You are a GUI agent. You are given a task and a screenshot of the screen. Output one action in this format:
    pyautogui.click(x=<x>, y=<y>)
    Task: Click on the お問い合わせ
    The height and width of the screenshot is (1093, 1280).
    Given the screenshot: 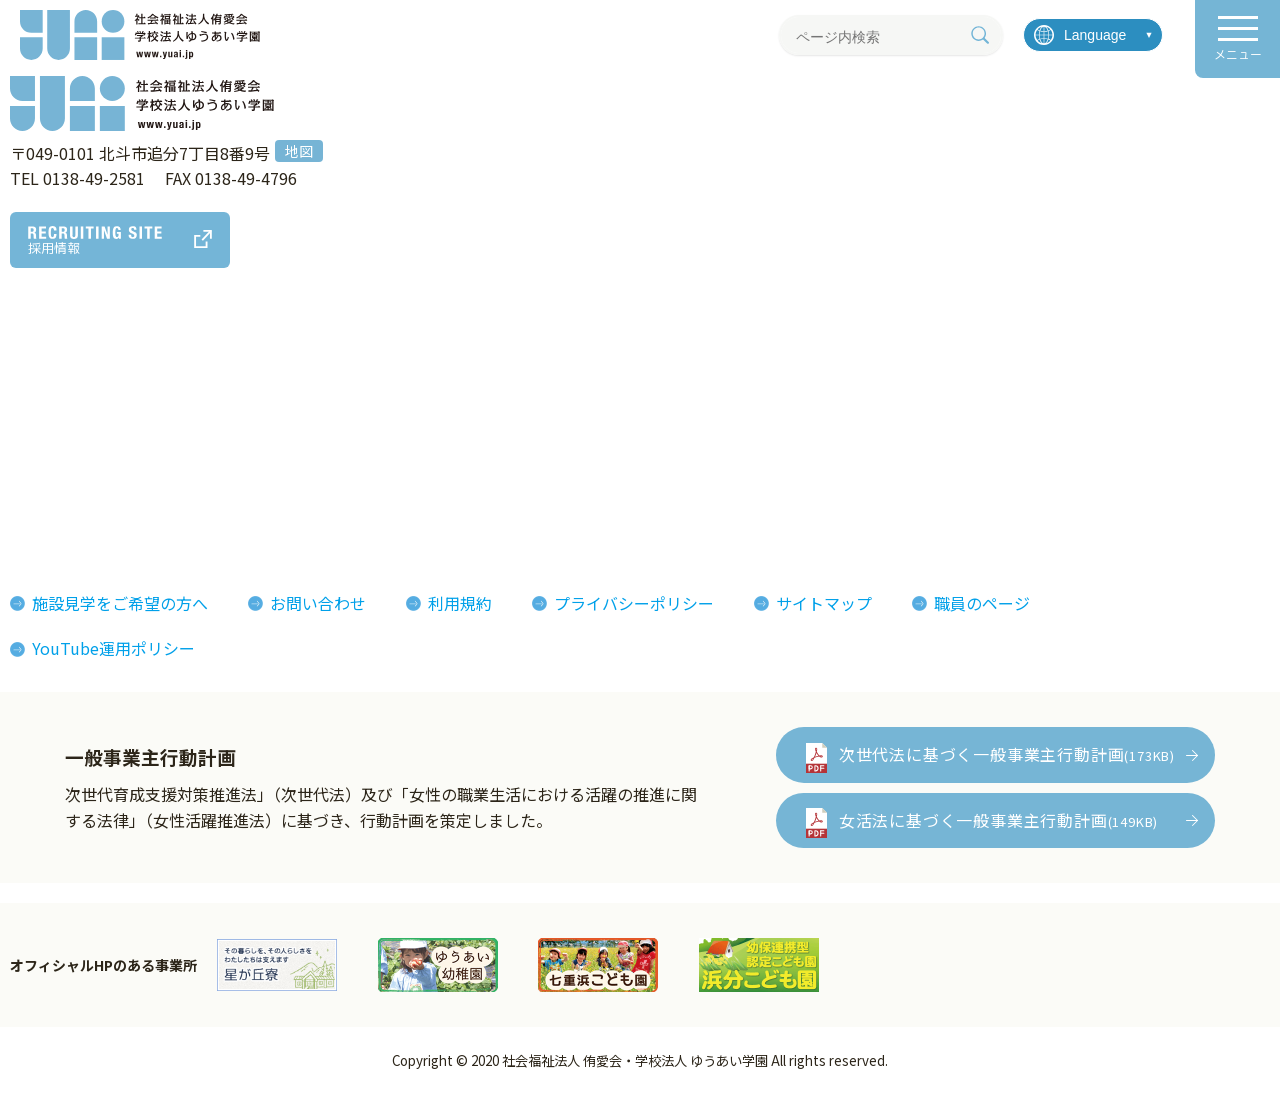 What is the action you would take?
    pyautogui.click(x=318, y=603)
    